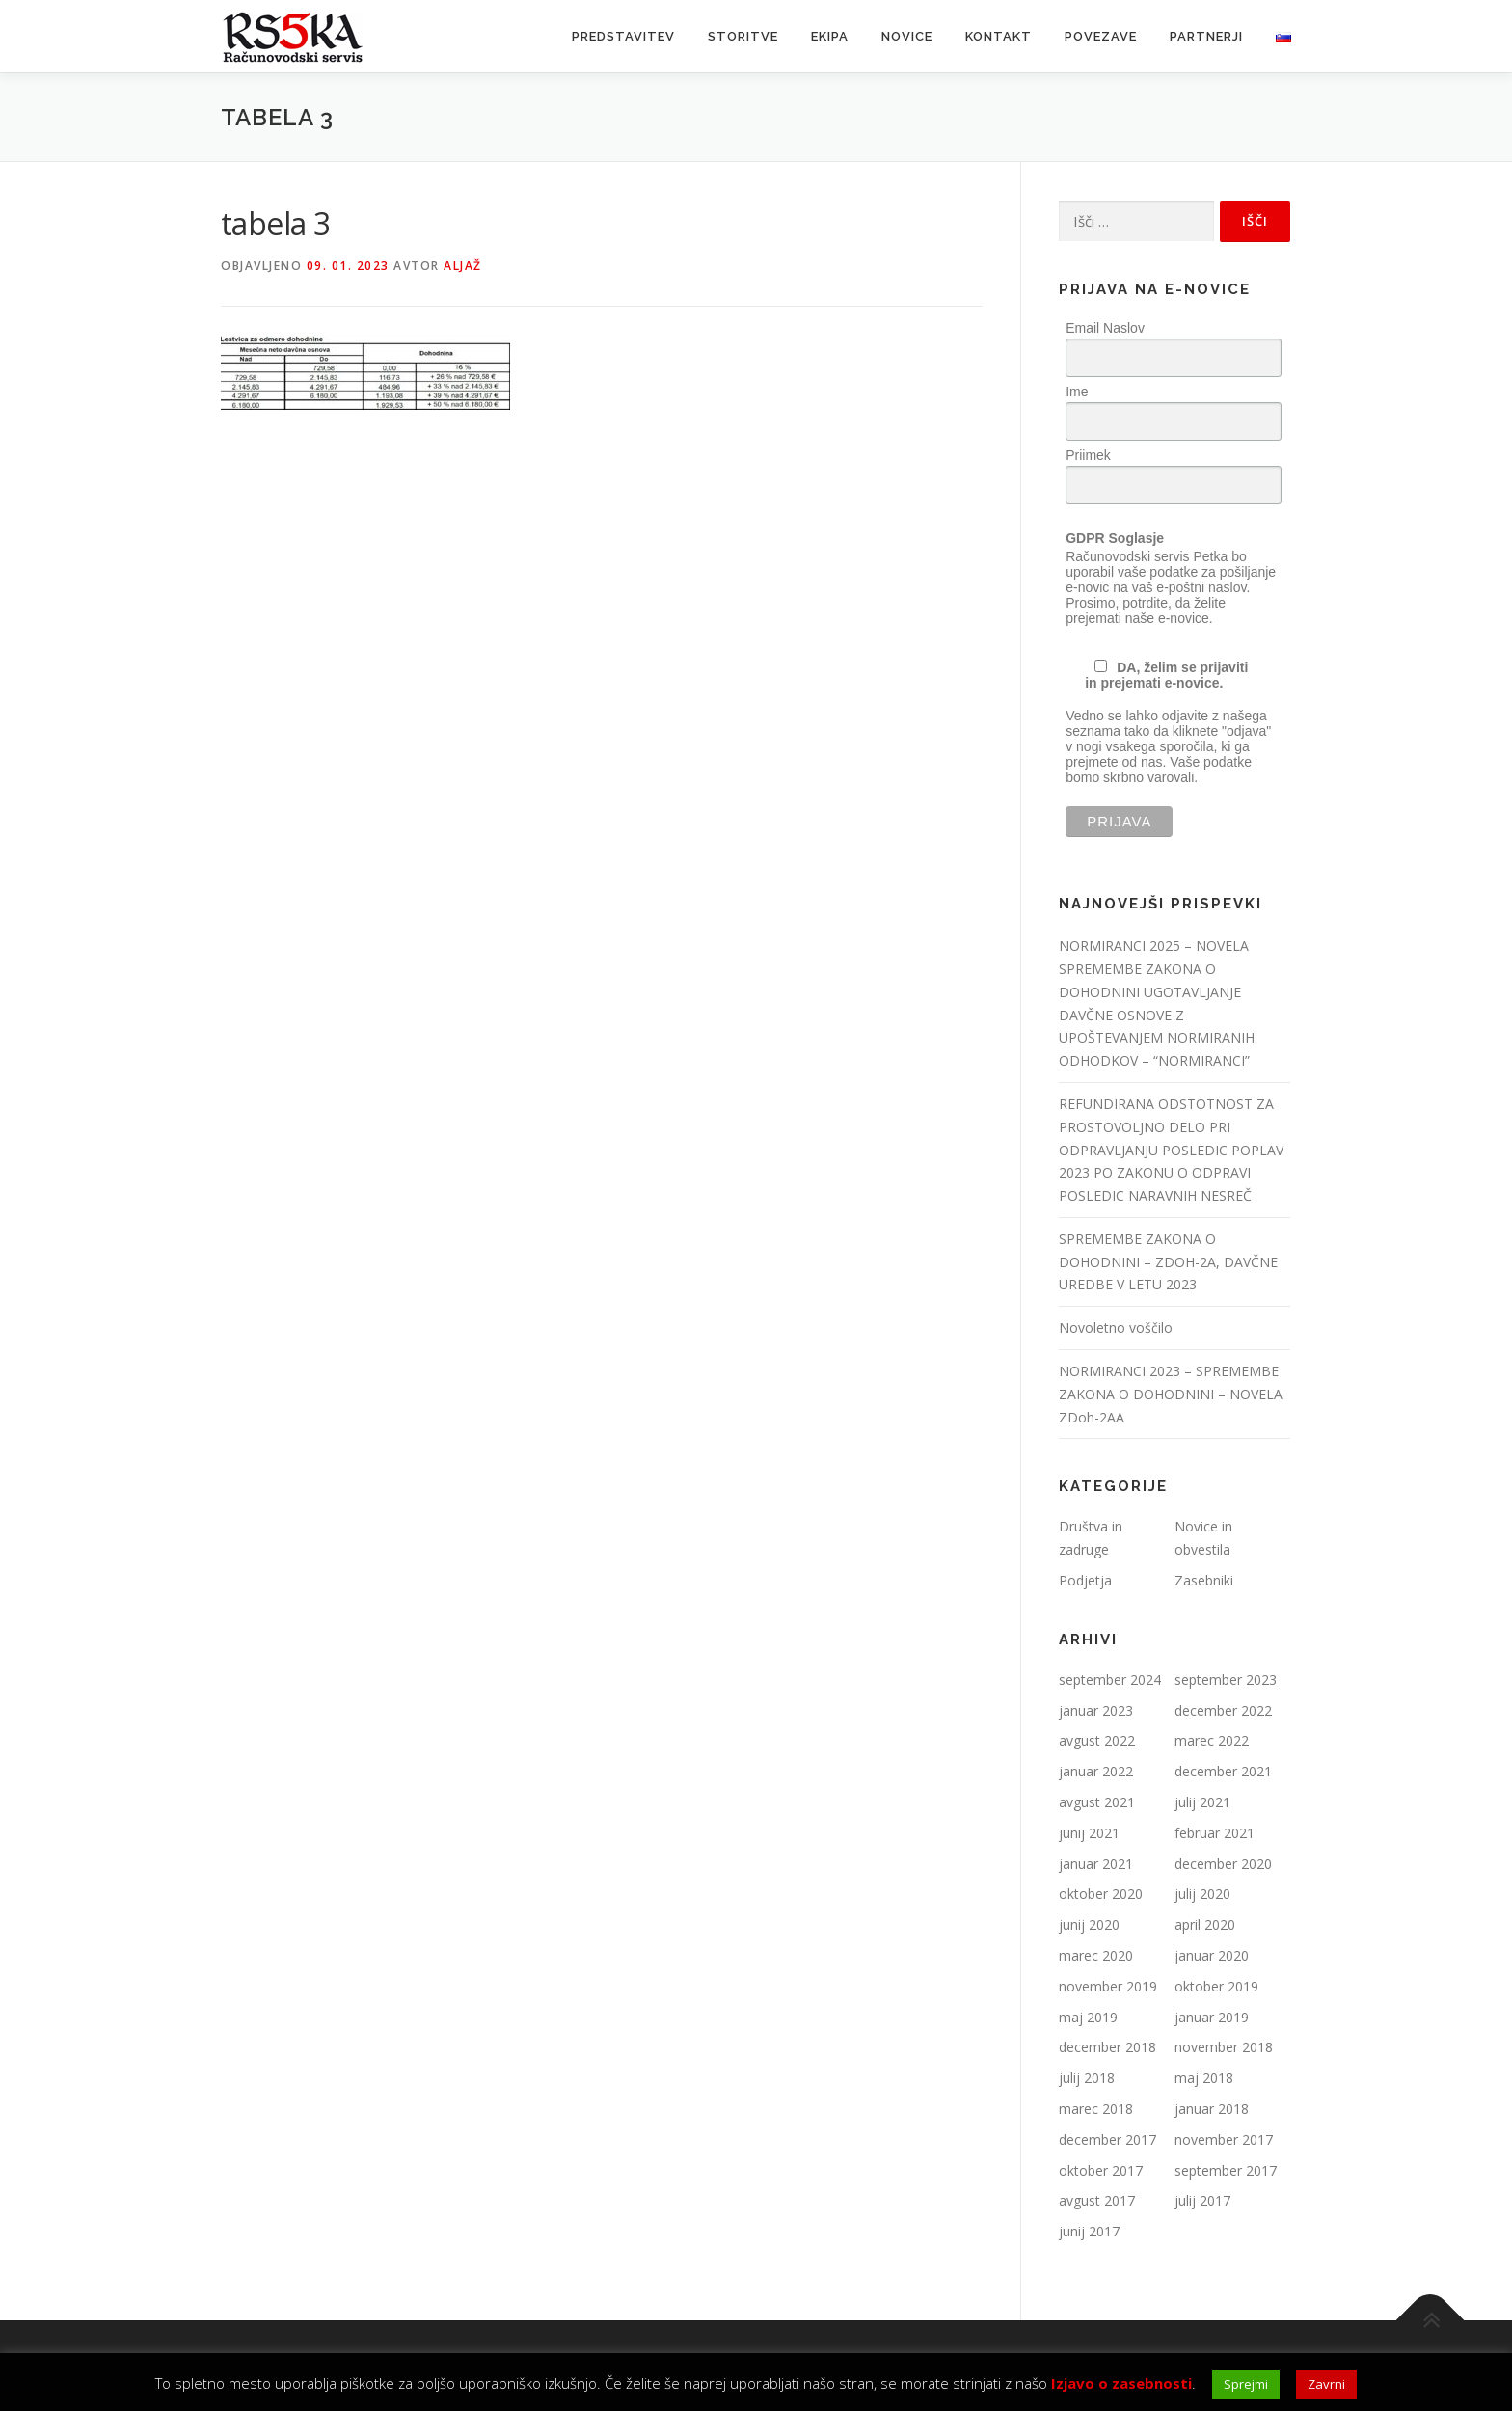 This screenshot has height=2411, width=1512. I want to click on Zasebniki, so click(1203, 1580).